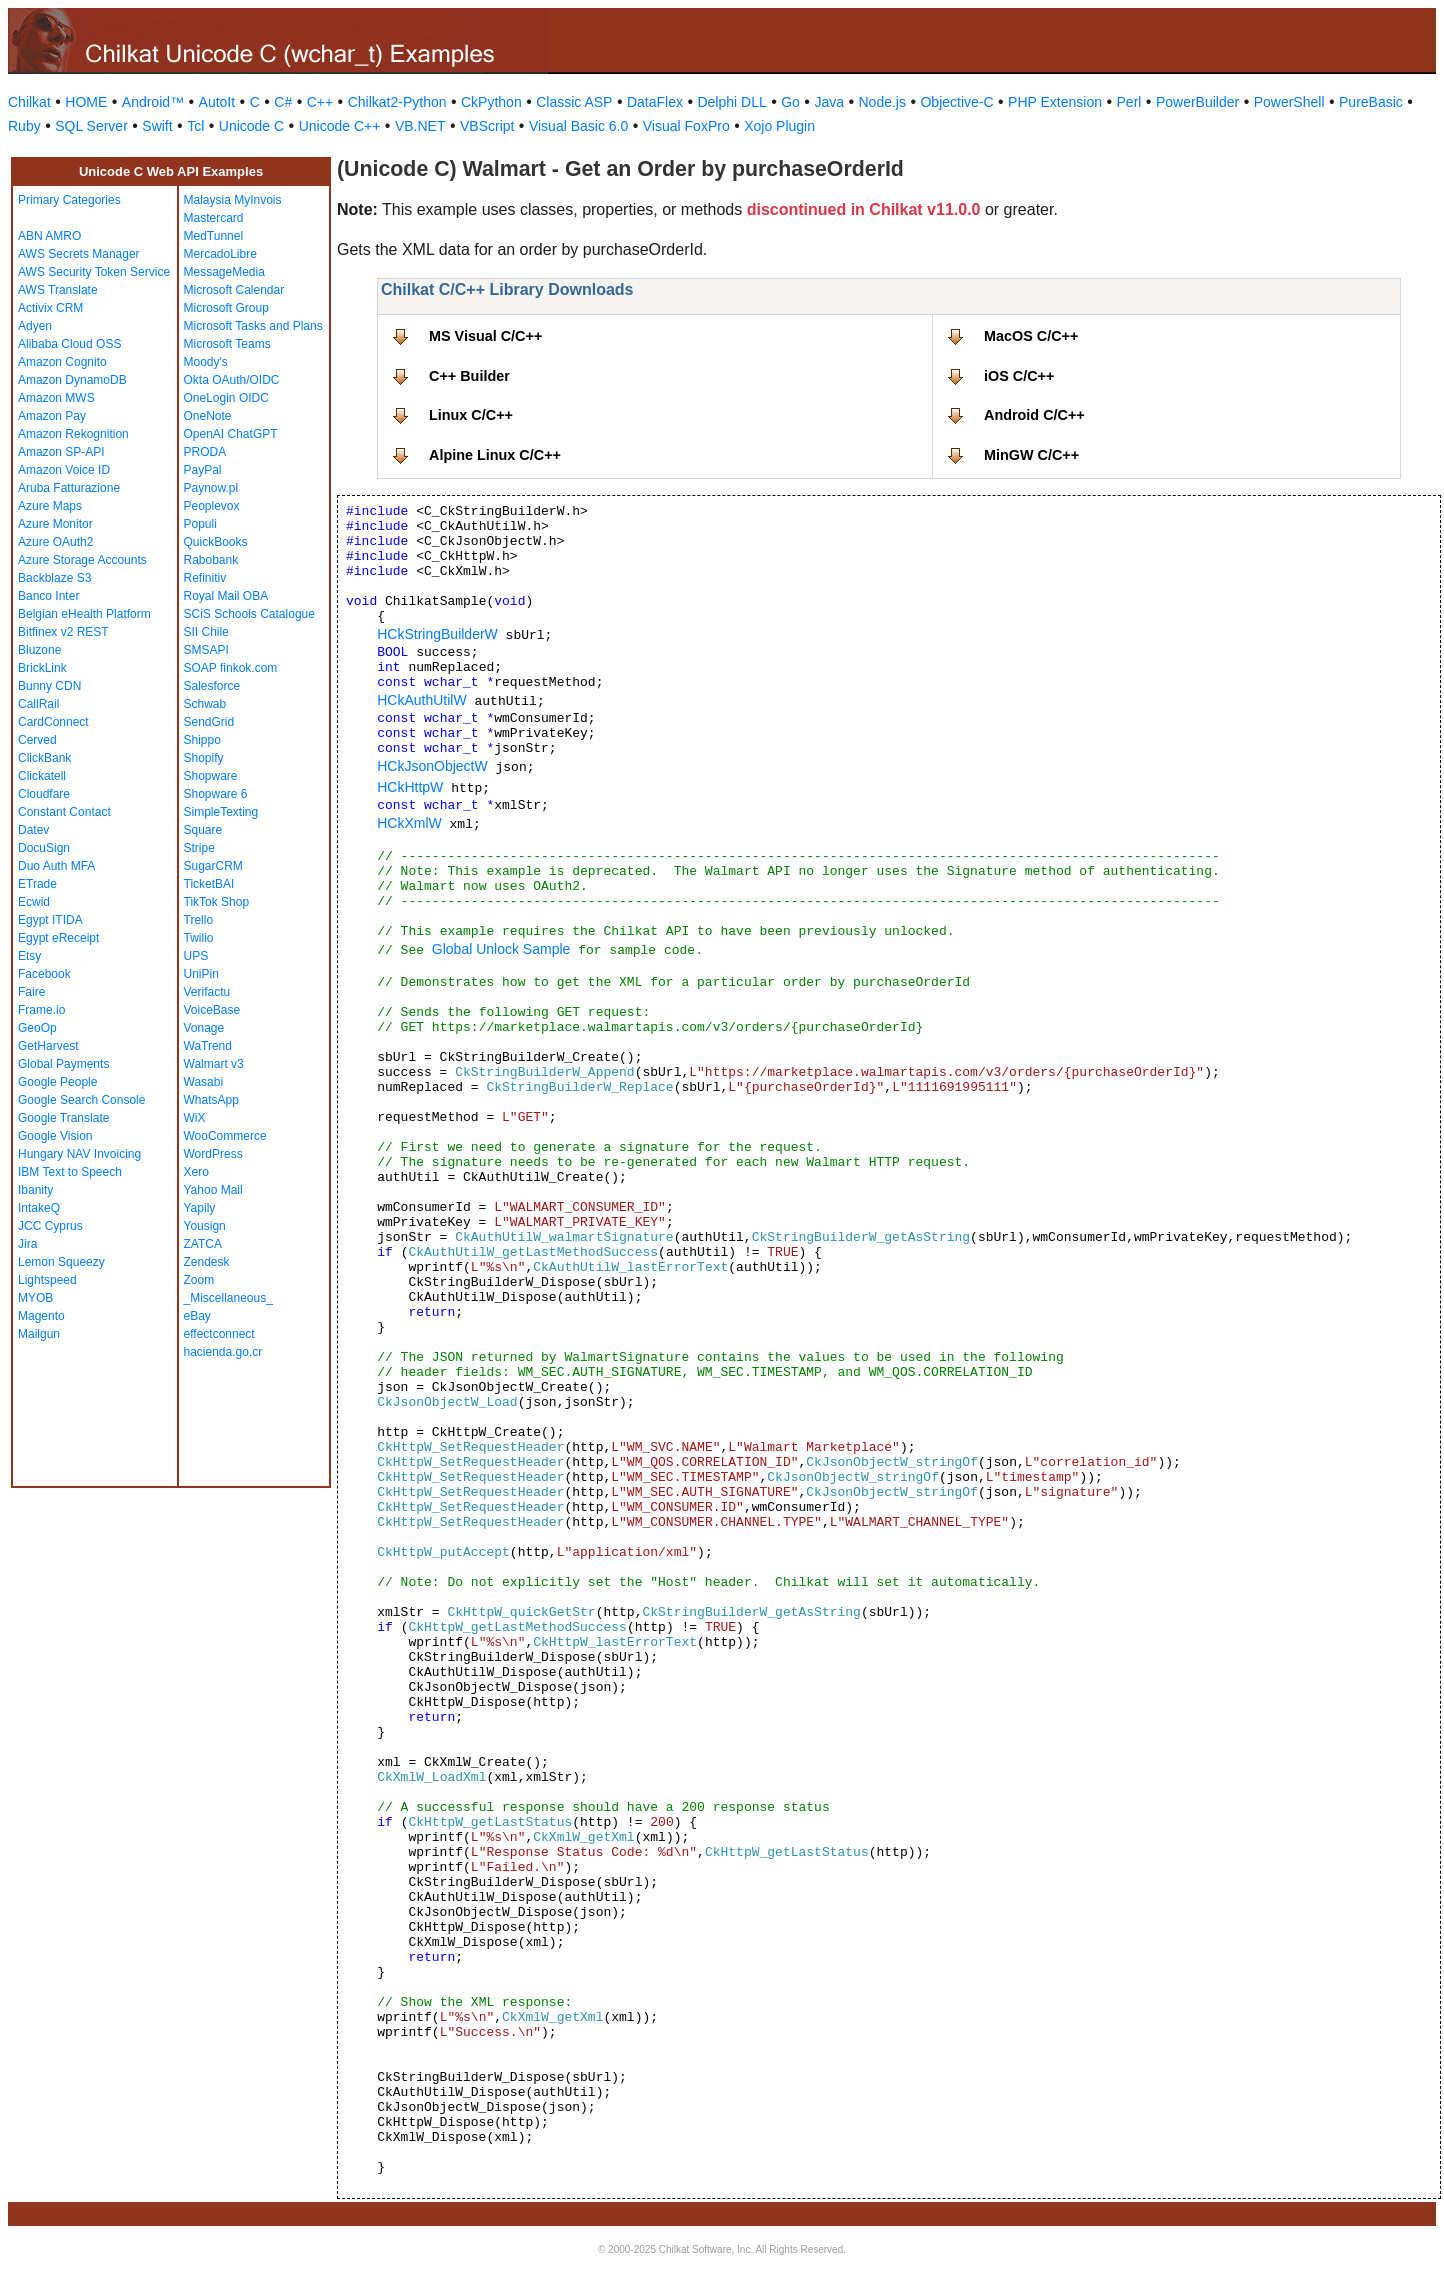  Describe the element at coordinates (410, 787) in the screenshot. I see `HCkHttpW` at that location.